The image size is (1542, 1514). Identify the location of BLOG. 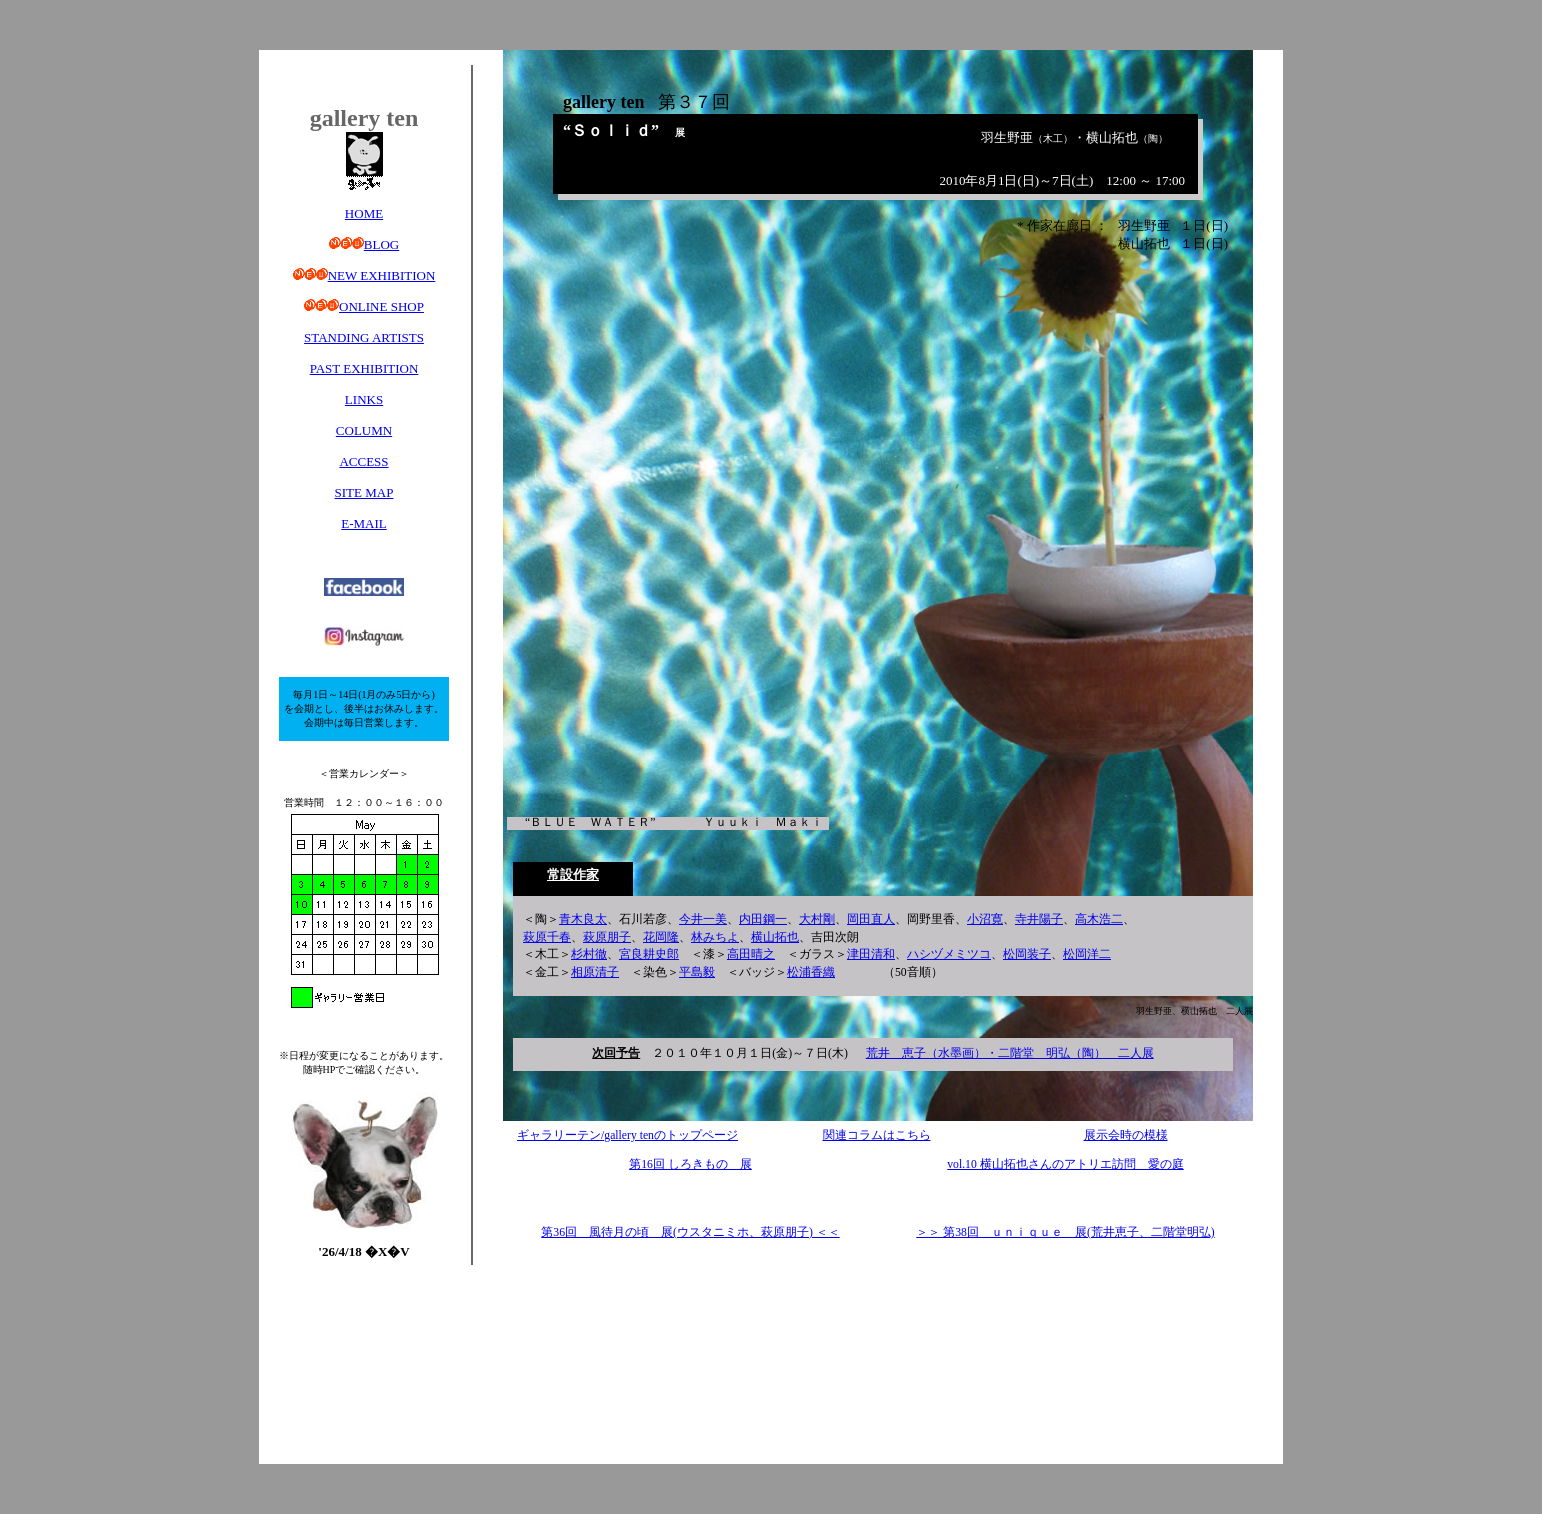
(381, 244).